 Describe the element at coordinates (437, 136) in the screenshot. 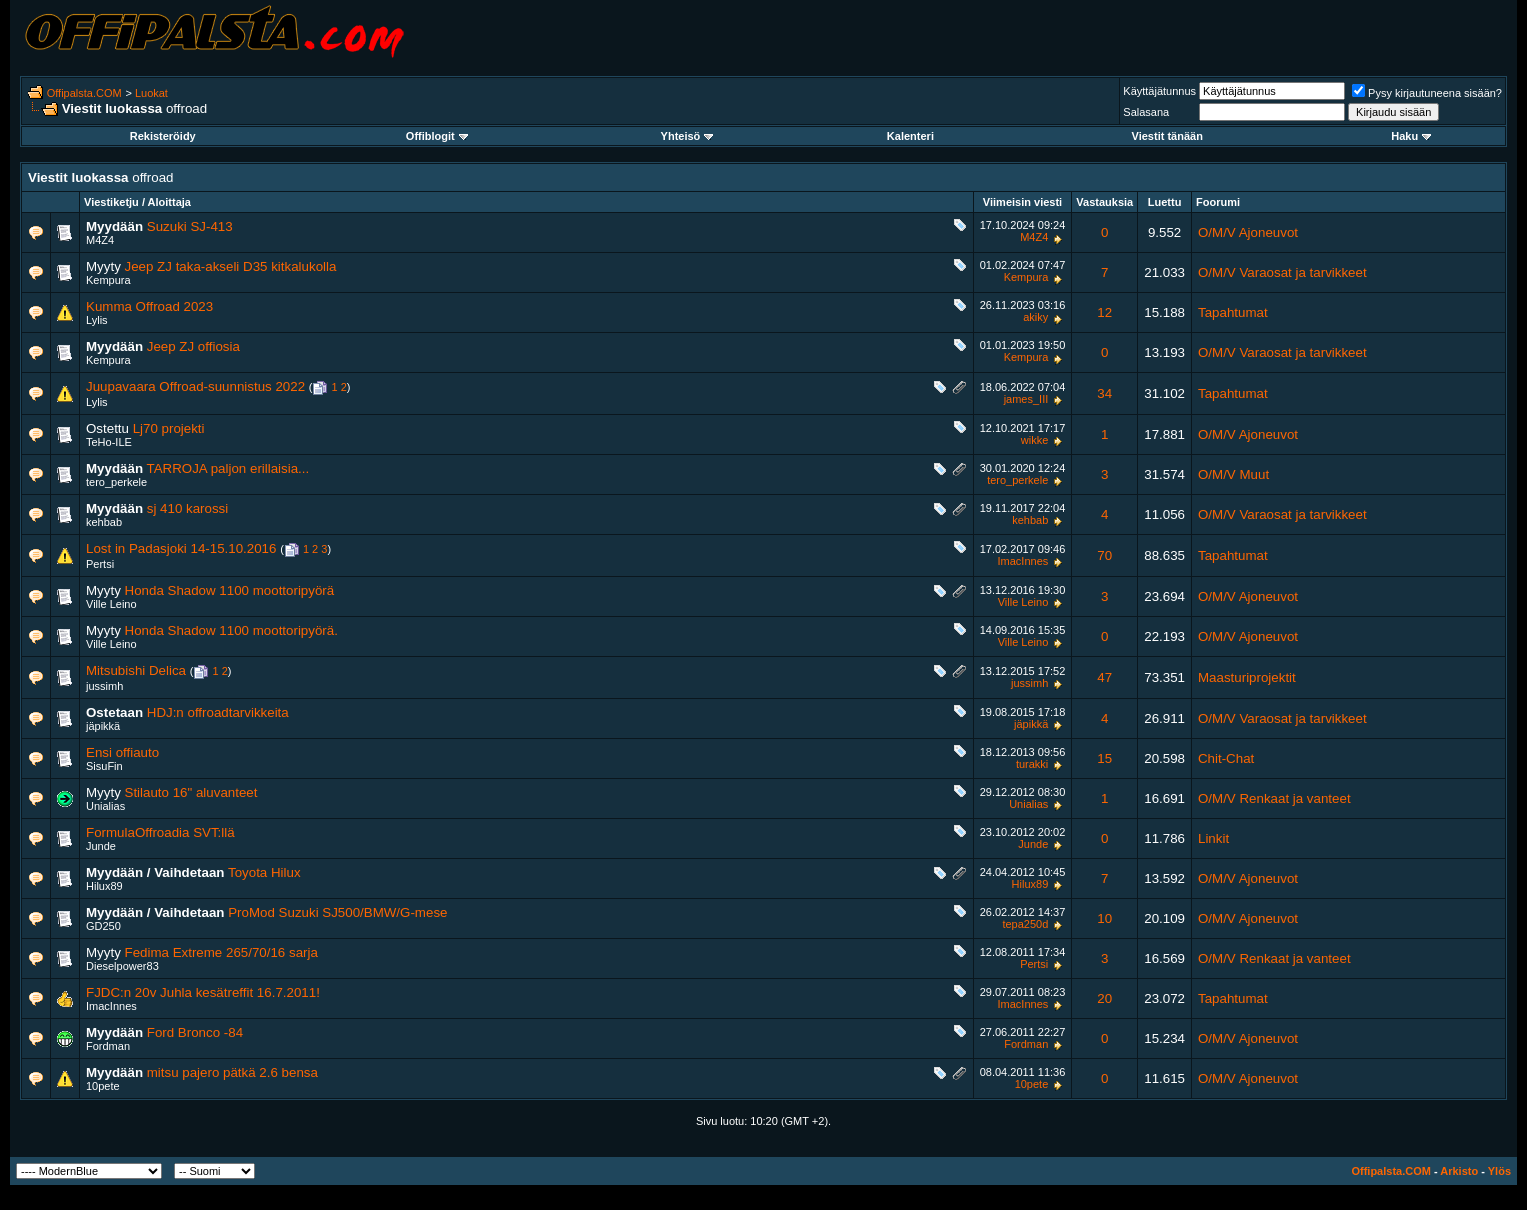

I see `Offiblogit` at that location.